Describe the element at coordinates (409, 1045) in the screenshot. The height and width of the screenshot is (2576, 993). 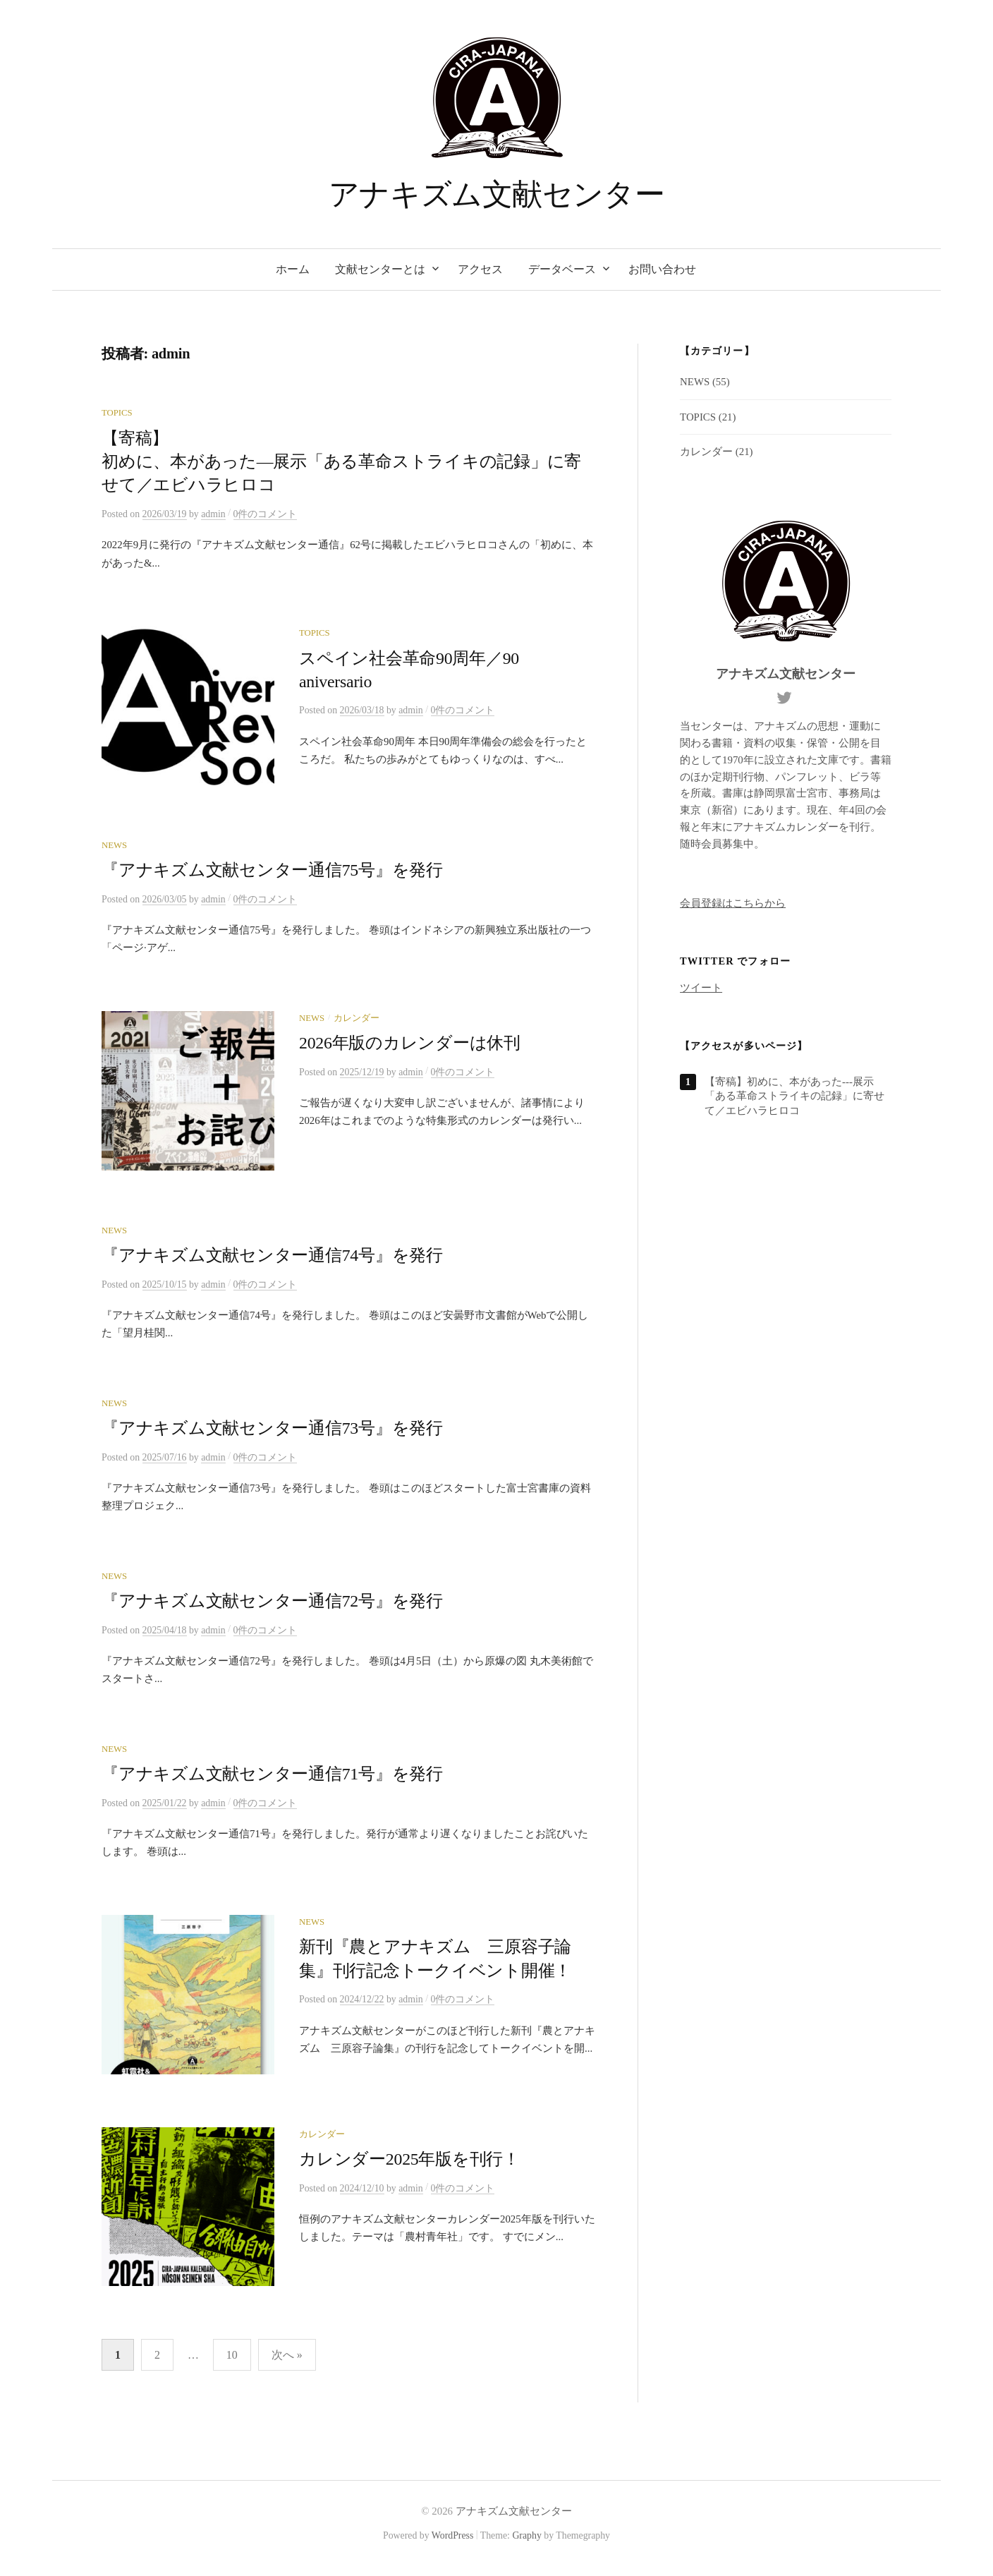
I see `2026年版のカレンダーは休刊` at that location.